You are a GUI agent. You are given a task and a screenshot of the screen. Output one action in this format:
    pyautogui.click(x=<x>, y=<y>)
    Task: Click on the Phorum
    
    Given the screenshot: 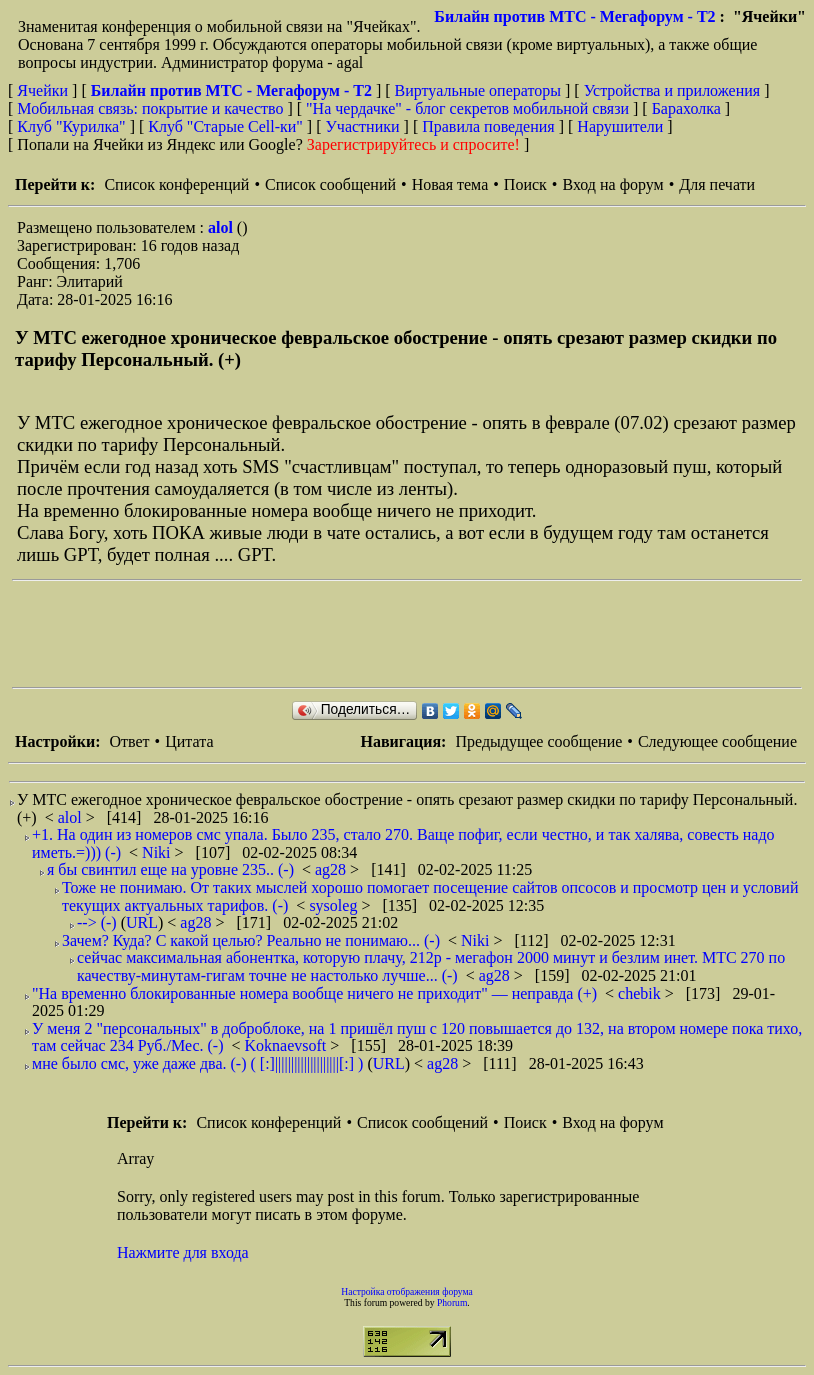 What is the action you would take?
    pyautogui.click(x=452, y=1302)
    